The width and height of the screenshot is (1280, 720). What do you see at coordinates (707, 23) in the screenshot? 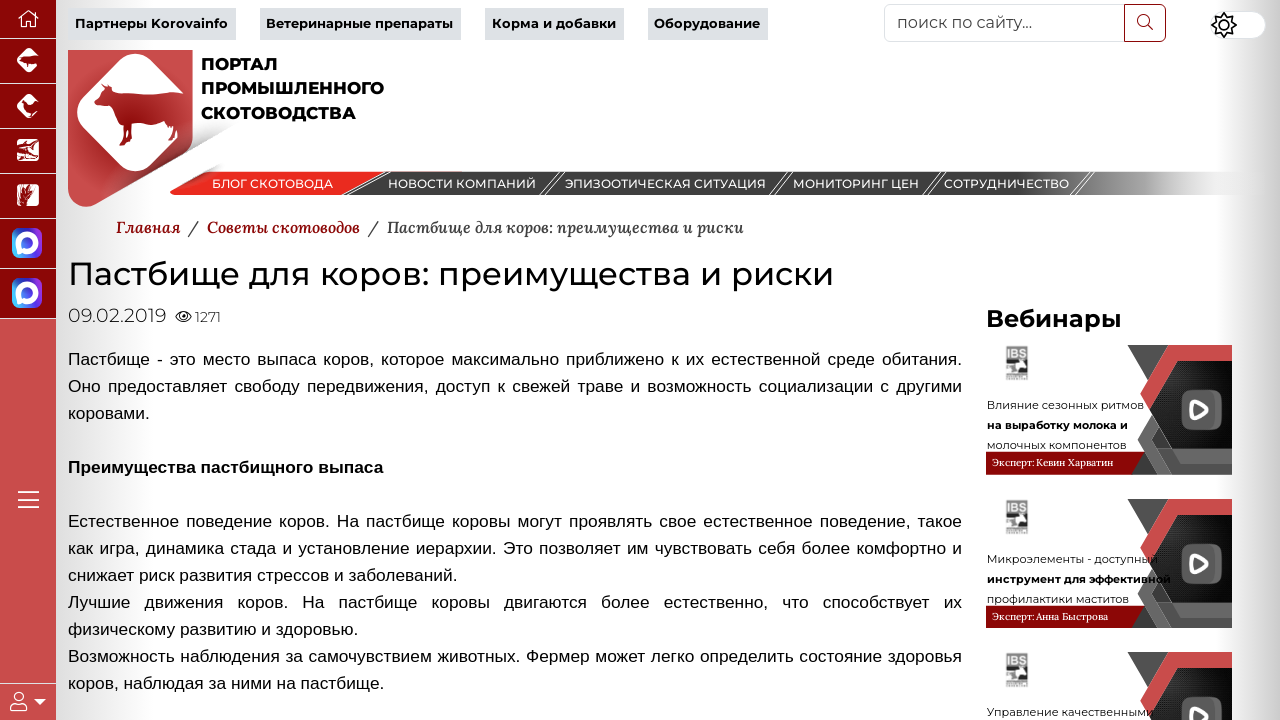
I see `Оборудование` at bounding box center [707, 23].